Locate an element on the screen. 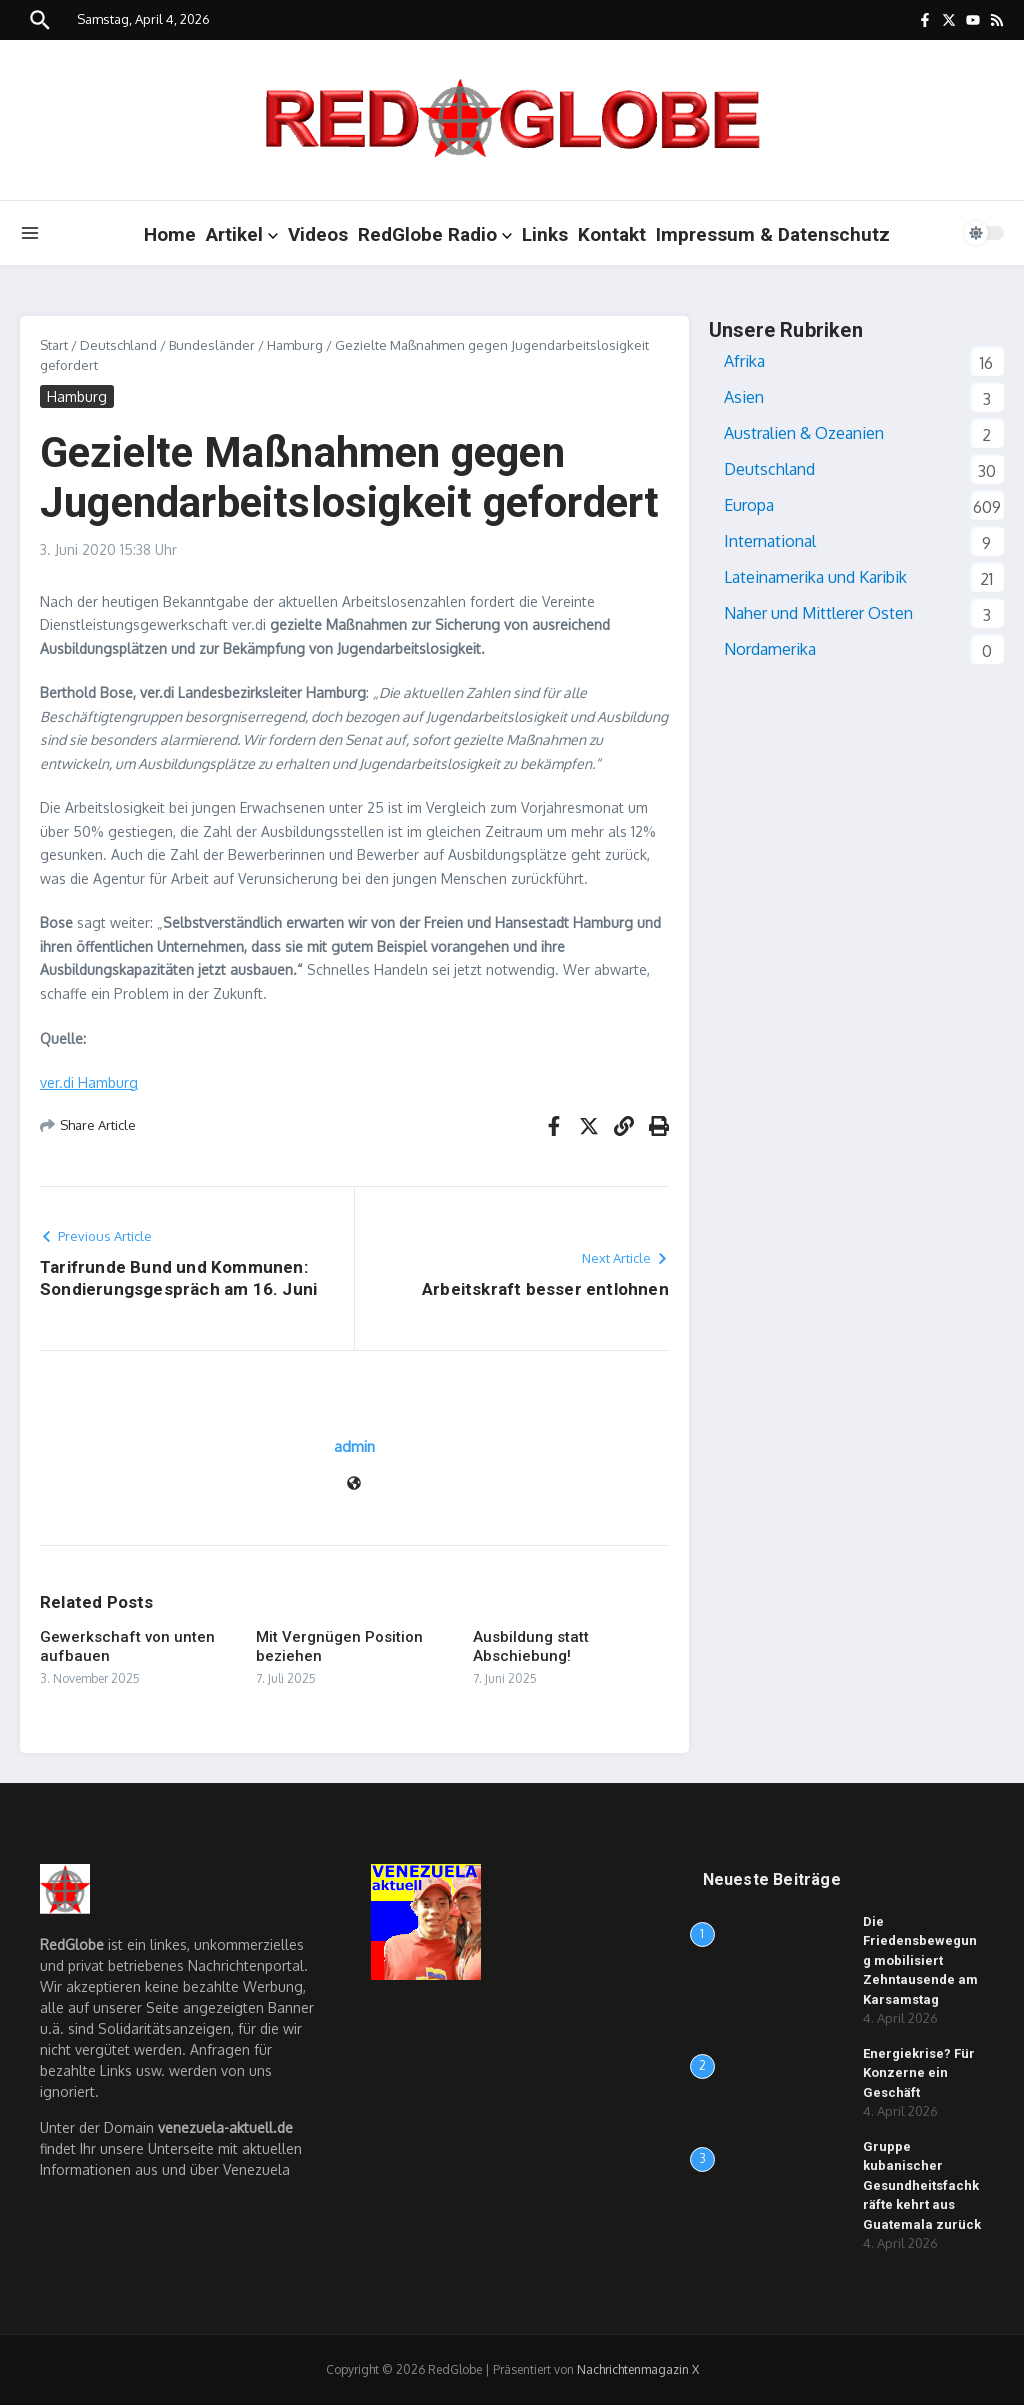 Image resolution: width=1024 pixels, height=2405 pixels. Bundesländer is located at coordinates (212, 345).